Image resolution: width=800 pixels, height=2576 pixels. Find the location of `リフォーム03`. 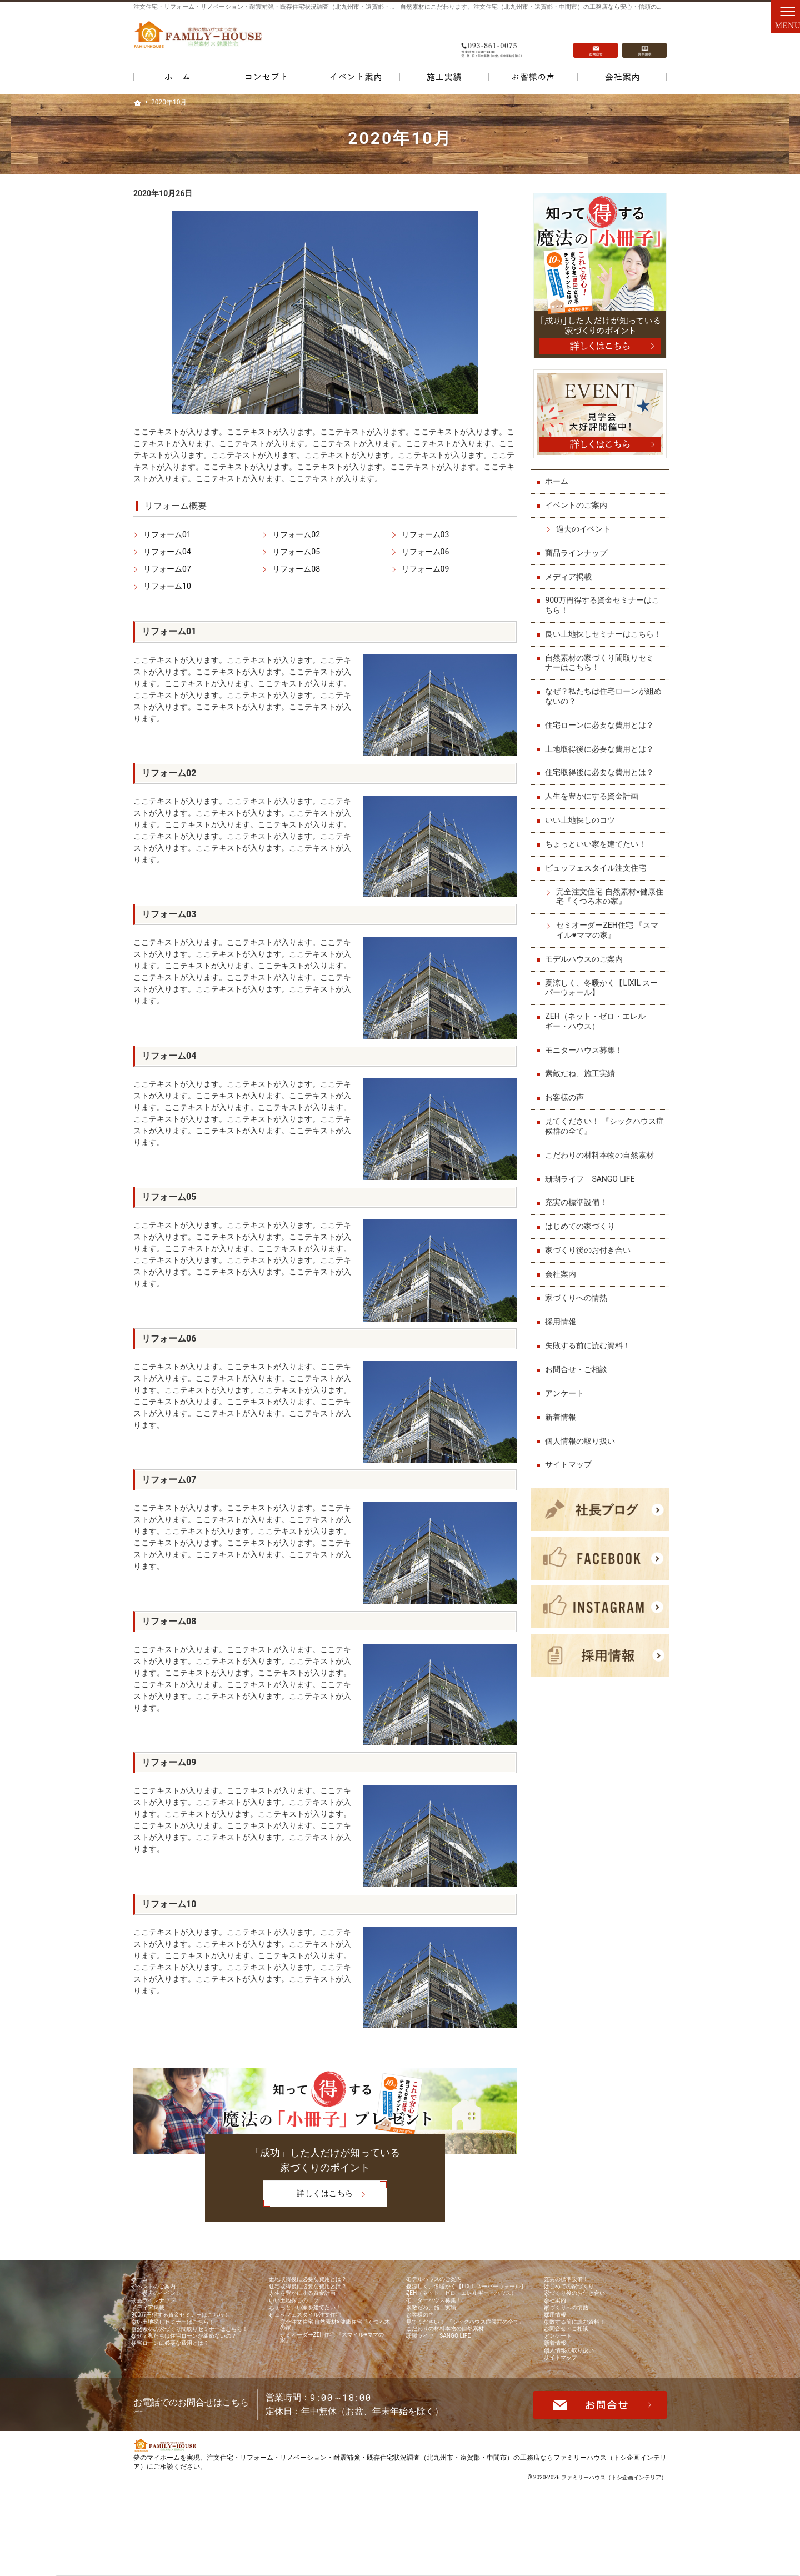

リフォーム03 is located at coordinates (425, 534).